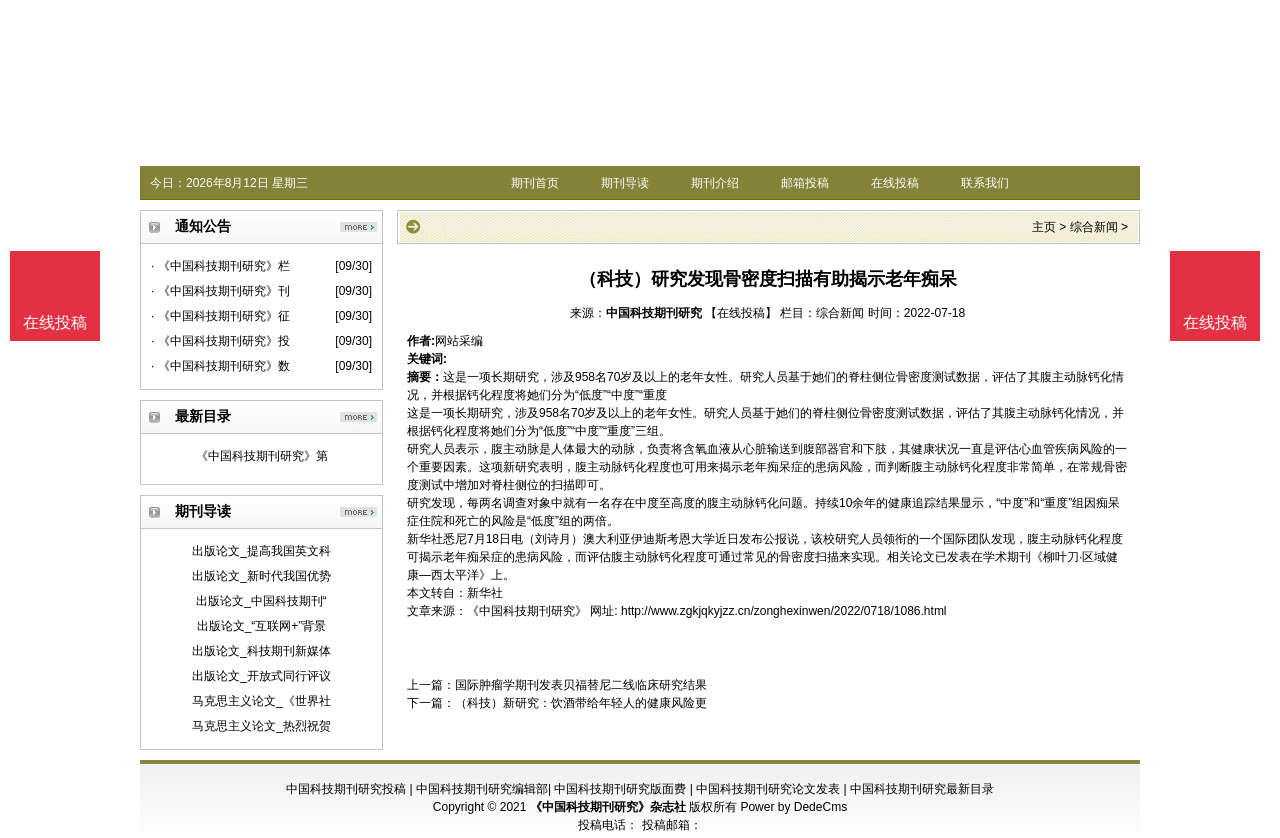  What do you see at coordinates (620, 789) in the screenshot?
I see `中国科技期刊研究版面费` at bounding box center [620, 789].